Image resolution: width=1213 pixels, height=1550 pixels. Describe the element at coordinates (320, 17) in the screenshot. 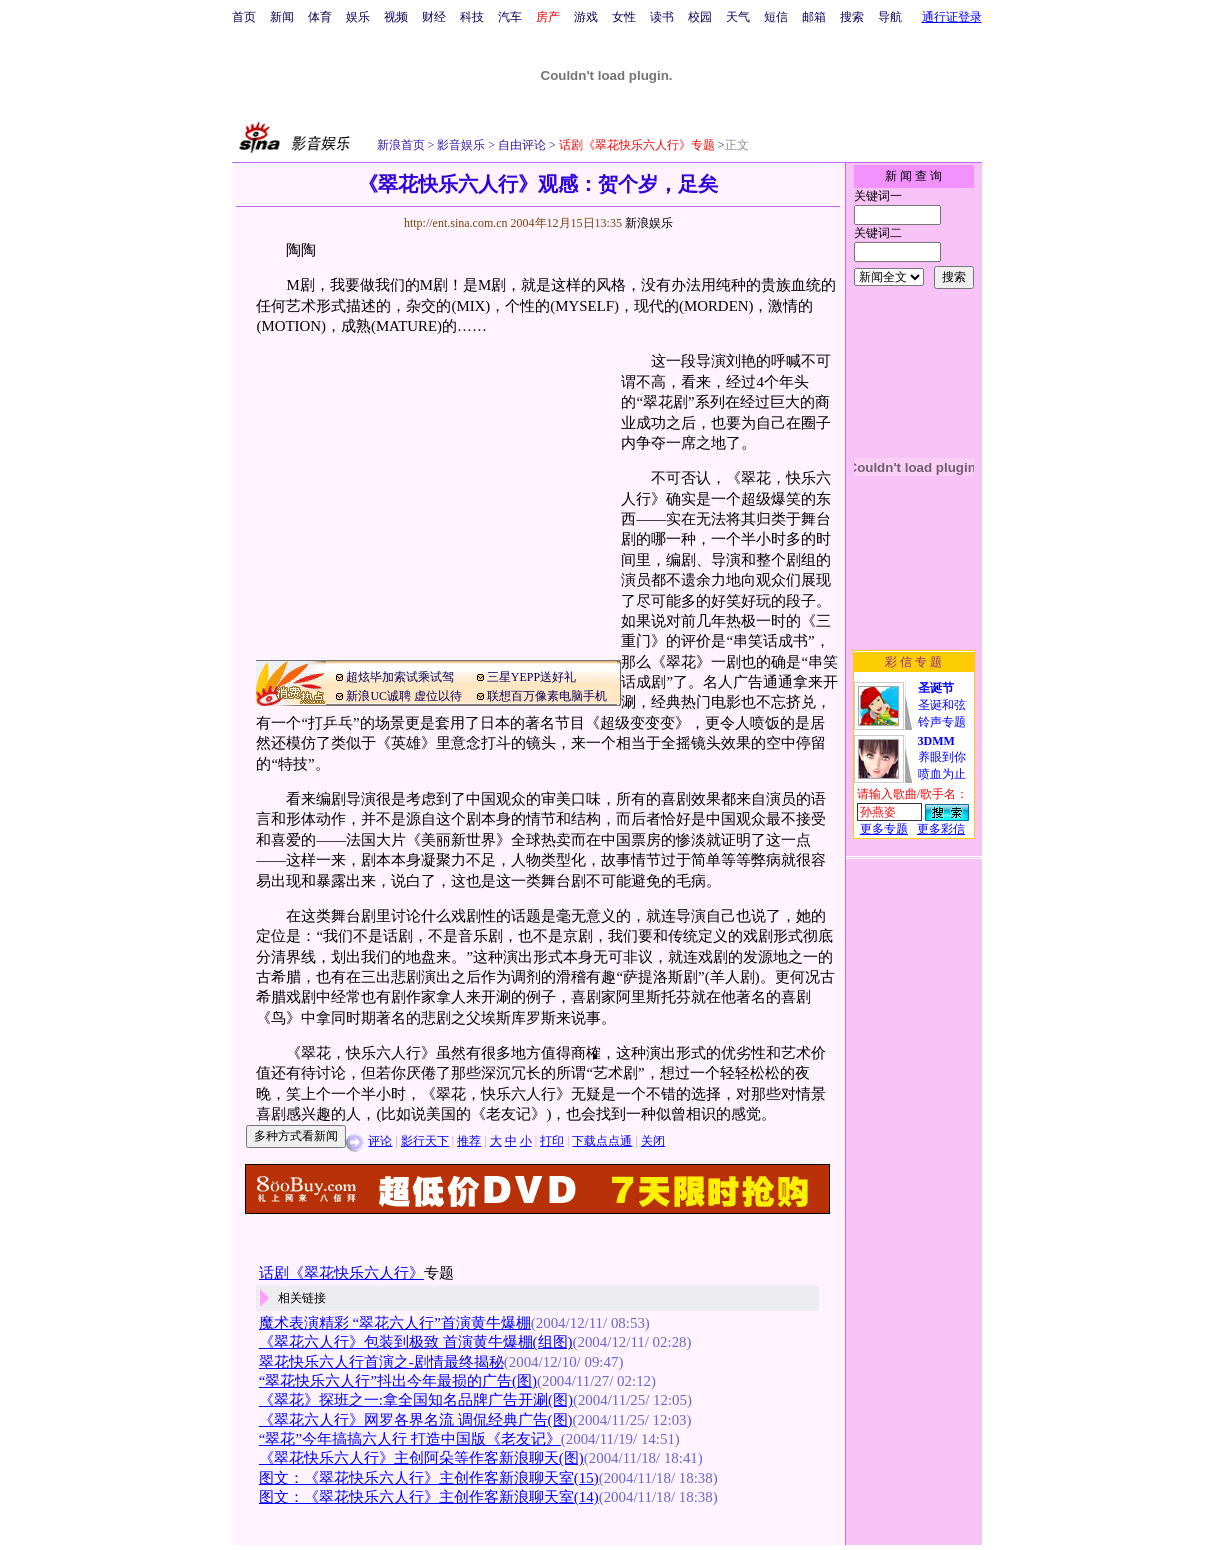

I see `体育` at that location.